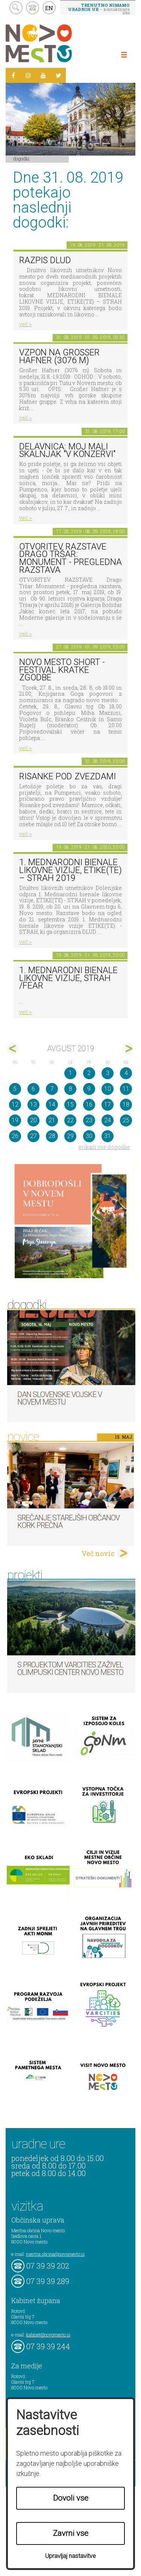 This screenshot has width=141, height=2576. I want to click on 18, so click(126, 1104).